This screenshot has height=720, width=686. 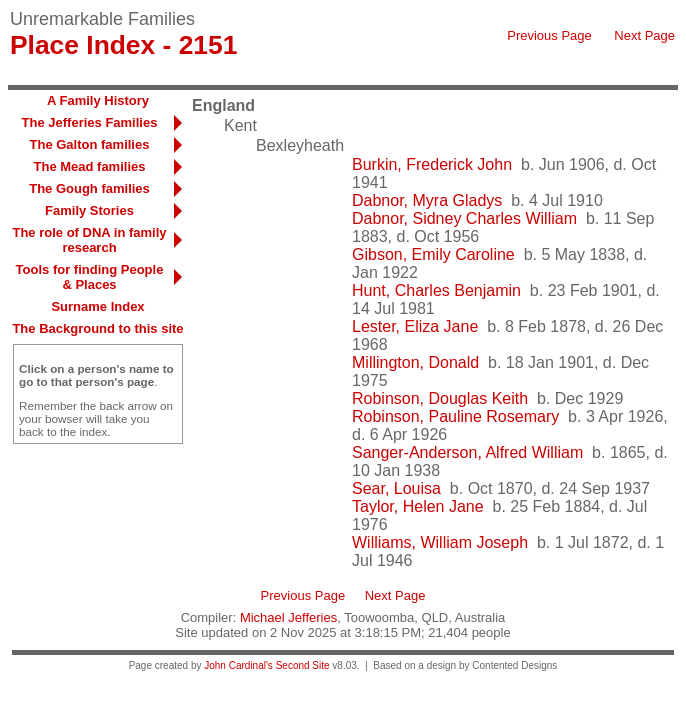 What do you see at coordinates (436, 290) in the screenshot?
I see `Hunt, Charles Benjamin` at bounding box center [436, 290].